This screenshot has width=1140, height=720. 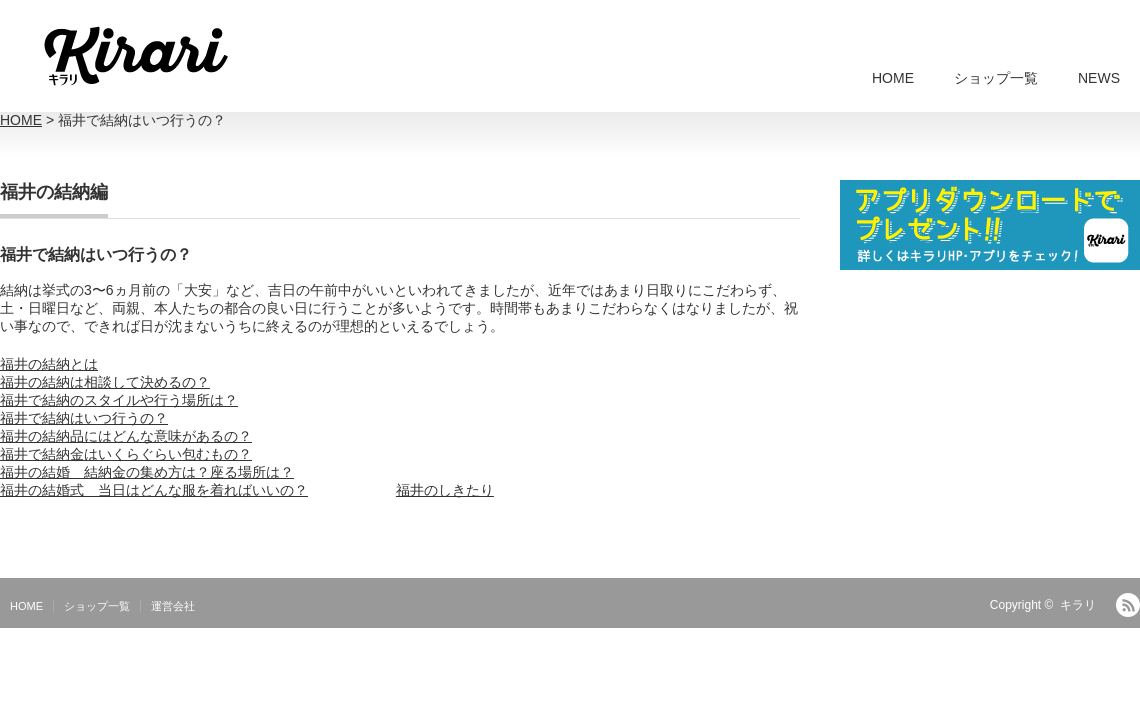 I want to click on 福井の結納とは, so click(x=49, y=364).